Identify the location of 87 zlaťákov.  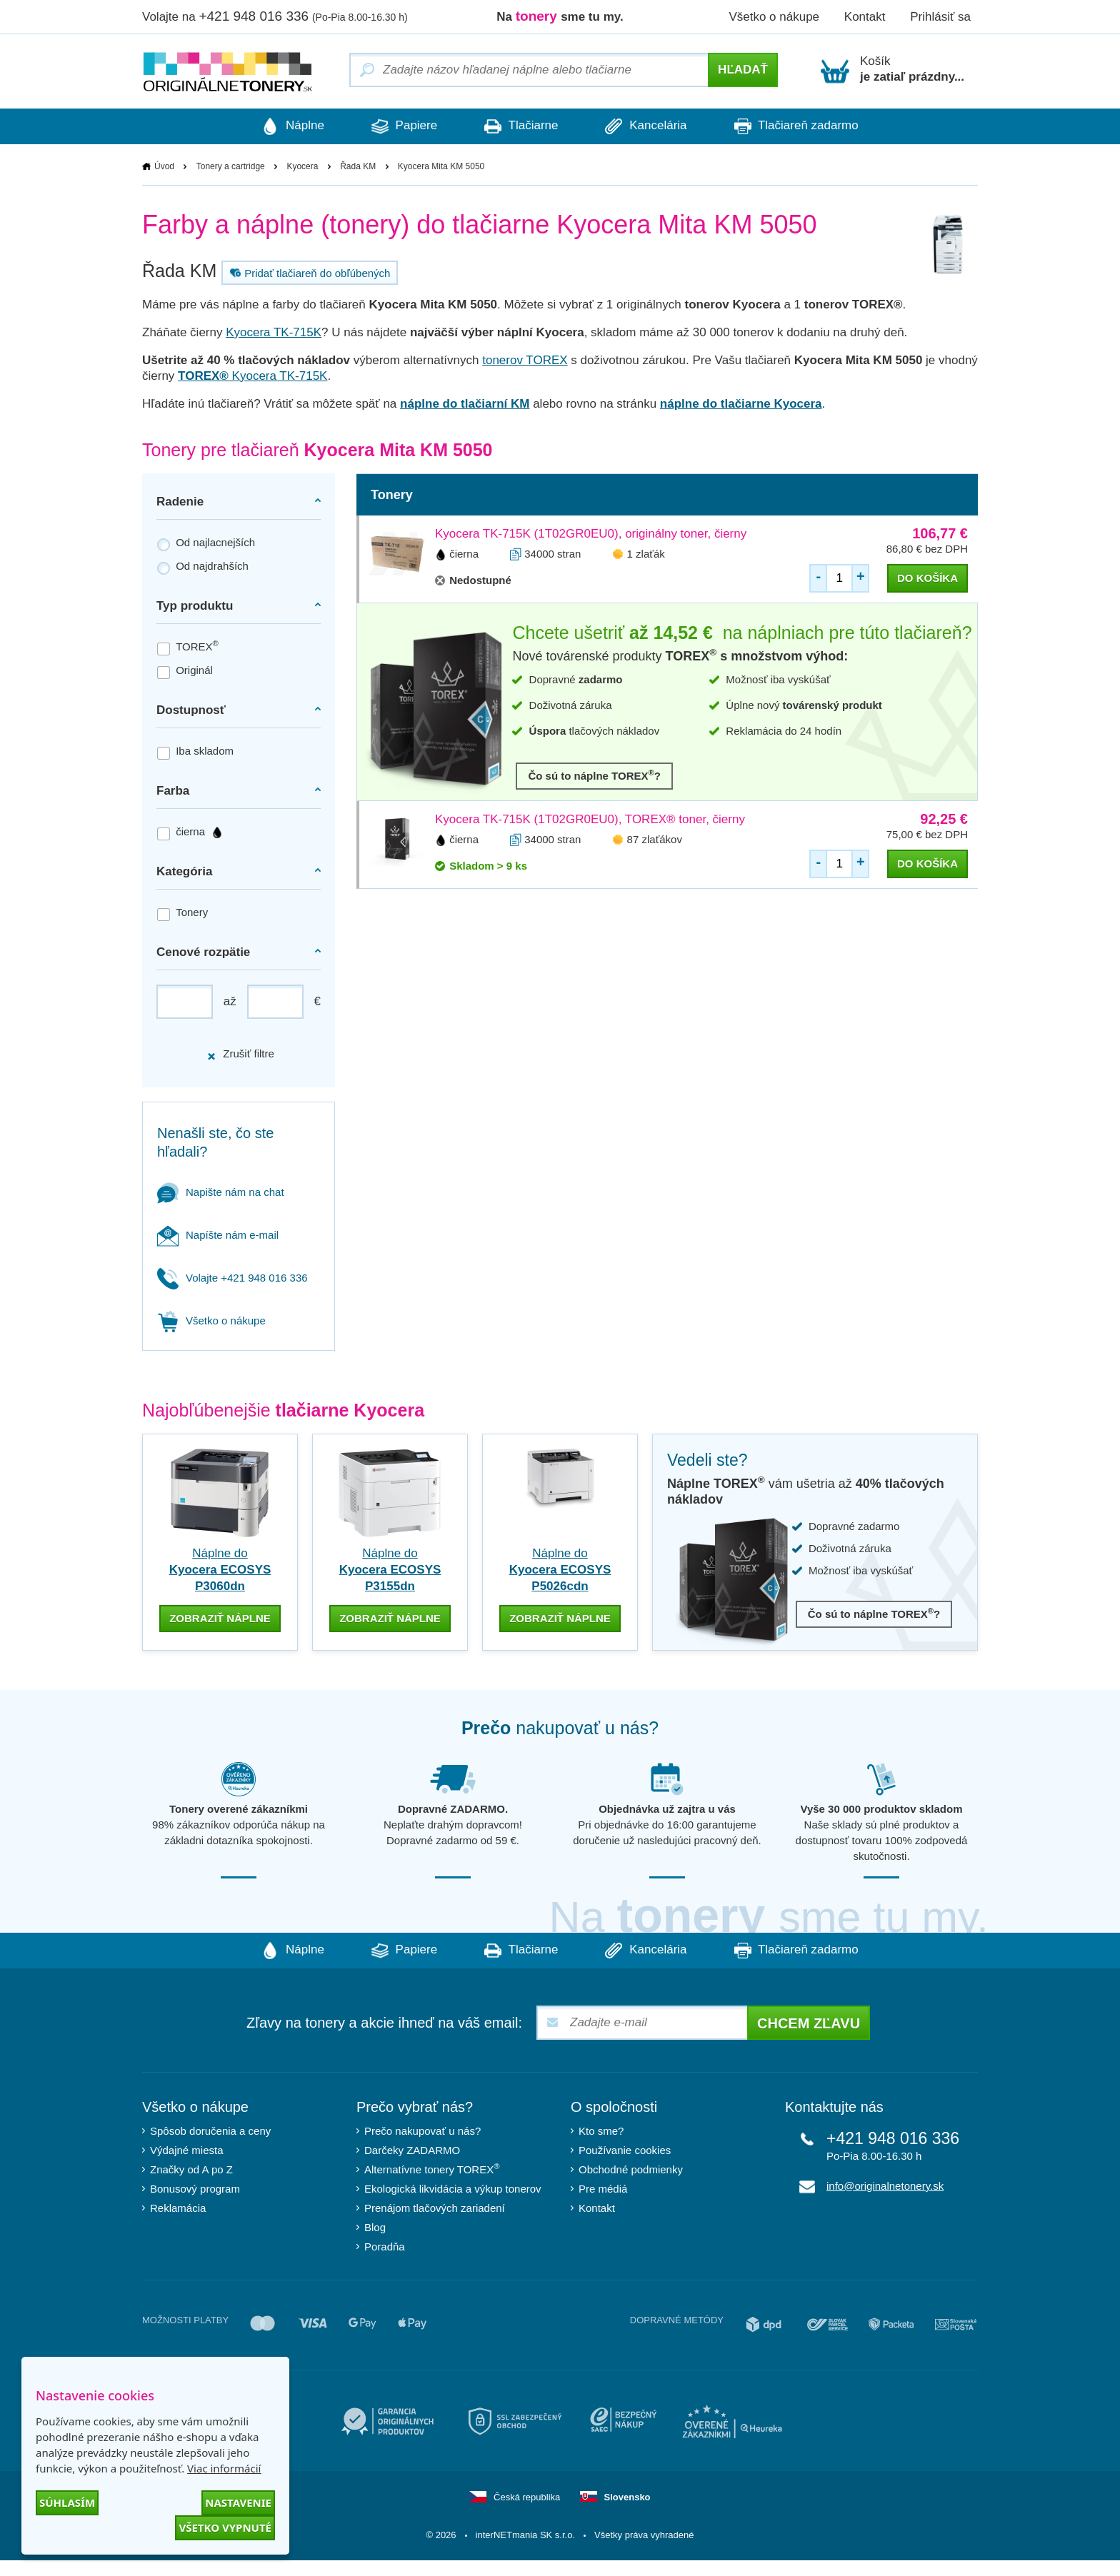
(654, 839).